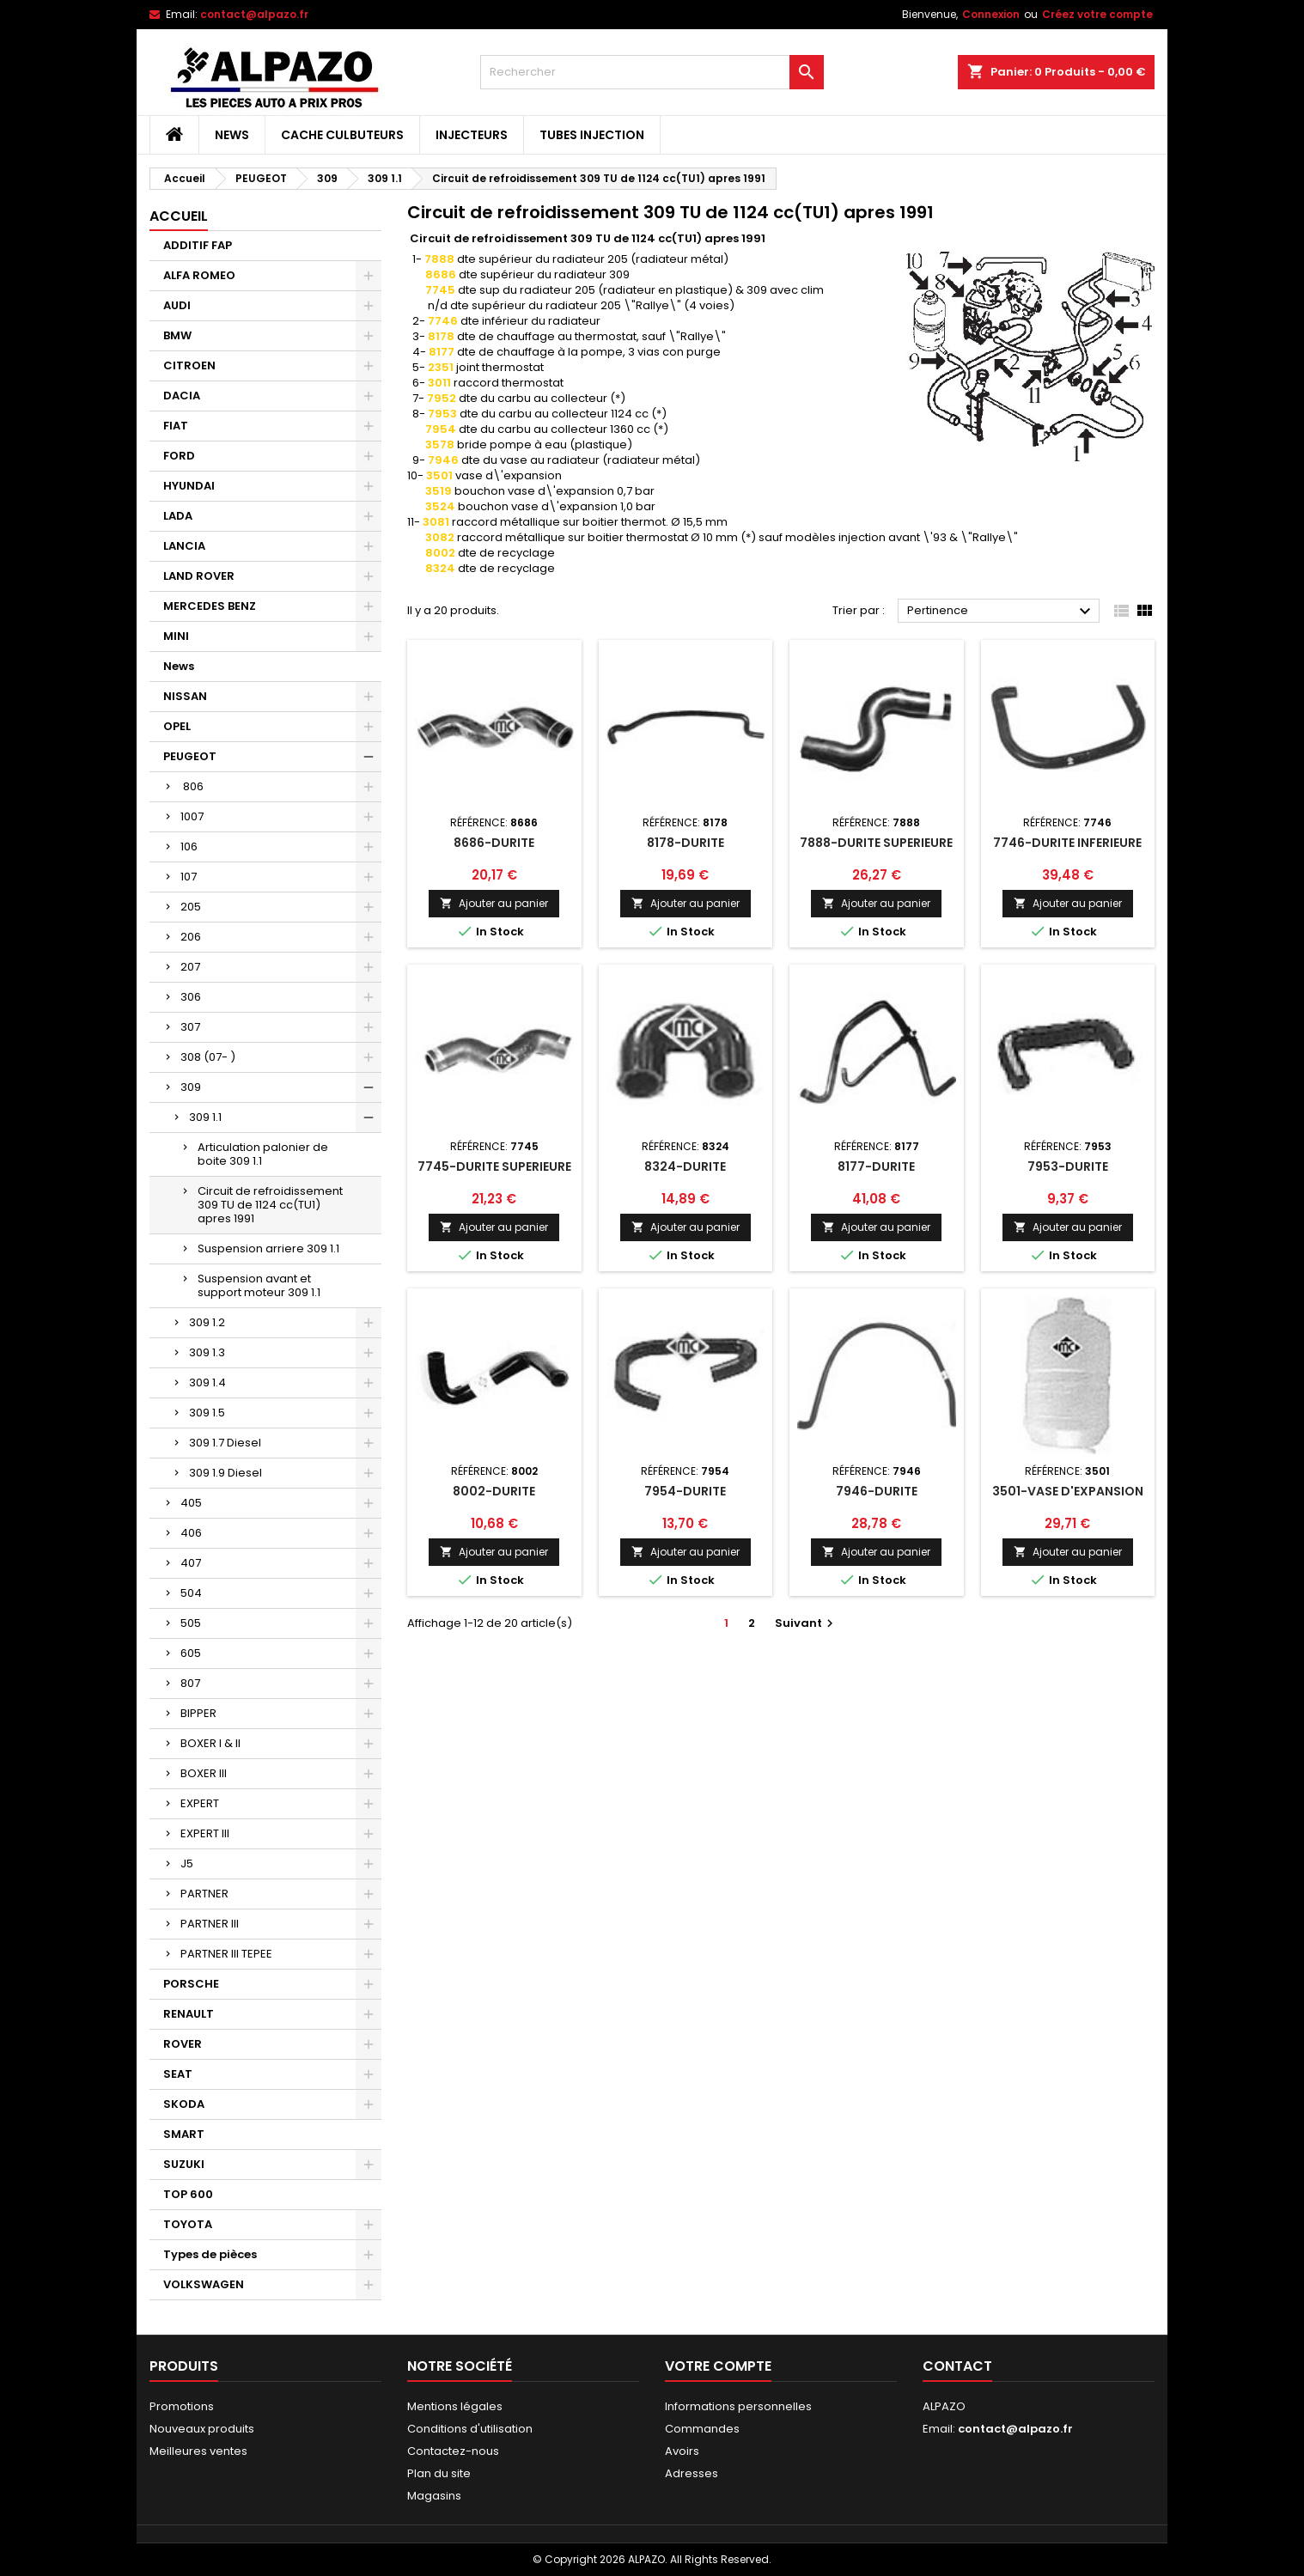 This screenshot has height=2576, width=1304. I want to click on 8177-DURITE, so click(876, 1166).